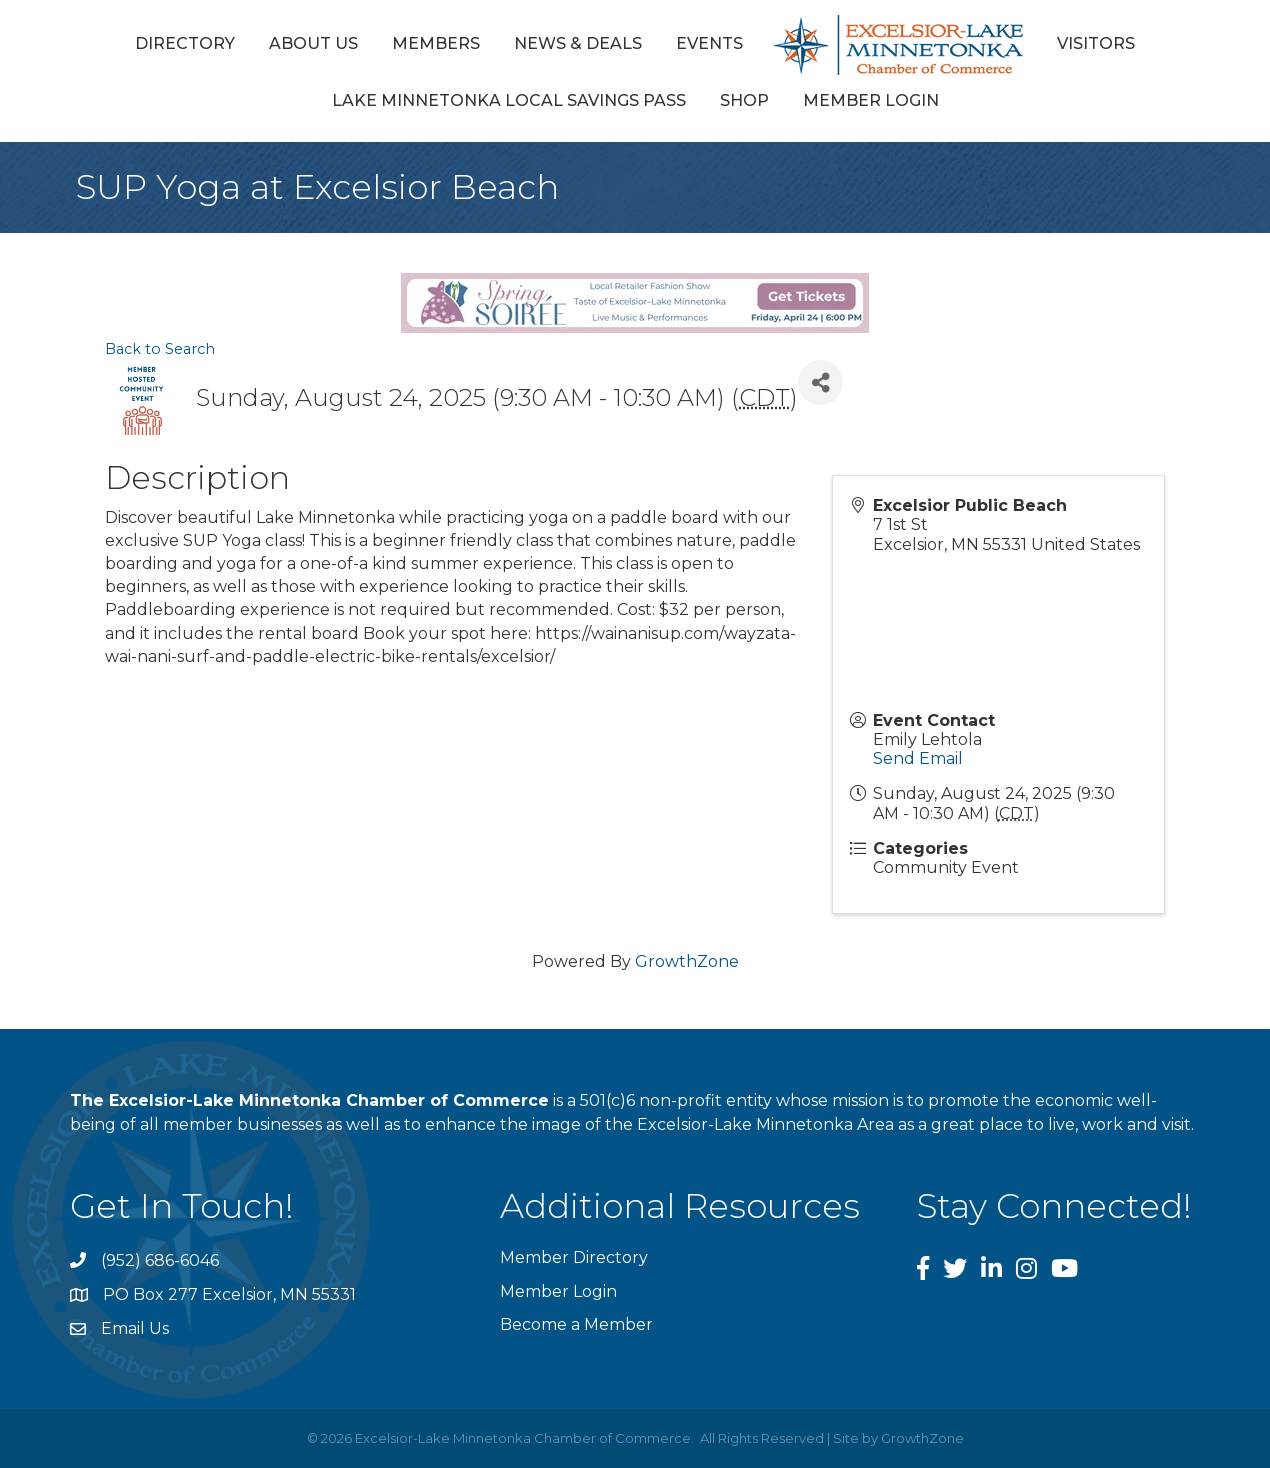 The height and width of the screenshot is (1468, 1270). I want to click on Directory, so click(185, 43).